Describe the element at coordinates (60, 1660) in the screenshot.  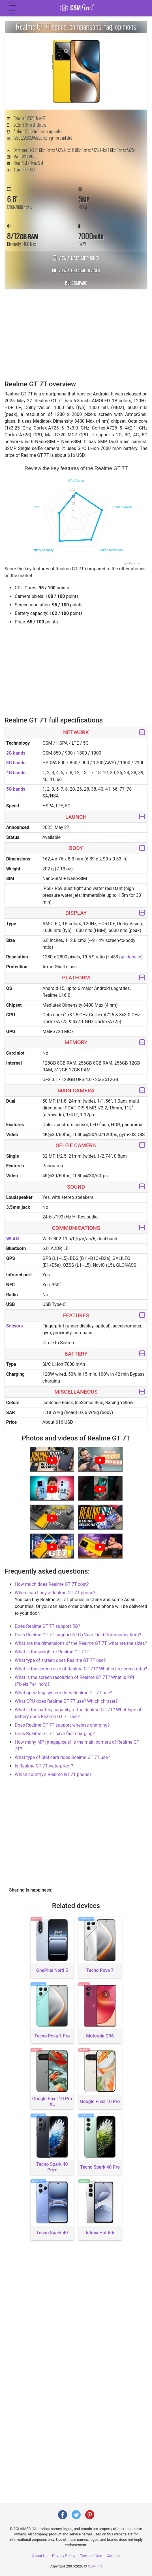
I see `What type of screen does Realme GT 7T use?` at that location.